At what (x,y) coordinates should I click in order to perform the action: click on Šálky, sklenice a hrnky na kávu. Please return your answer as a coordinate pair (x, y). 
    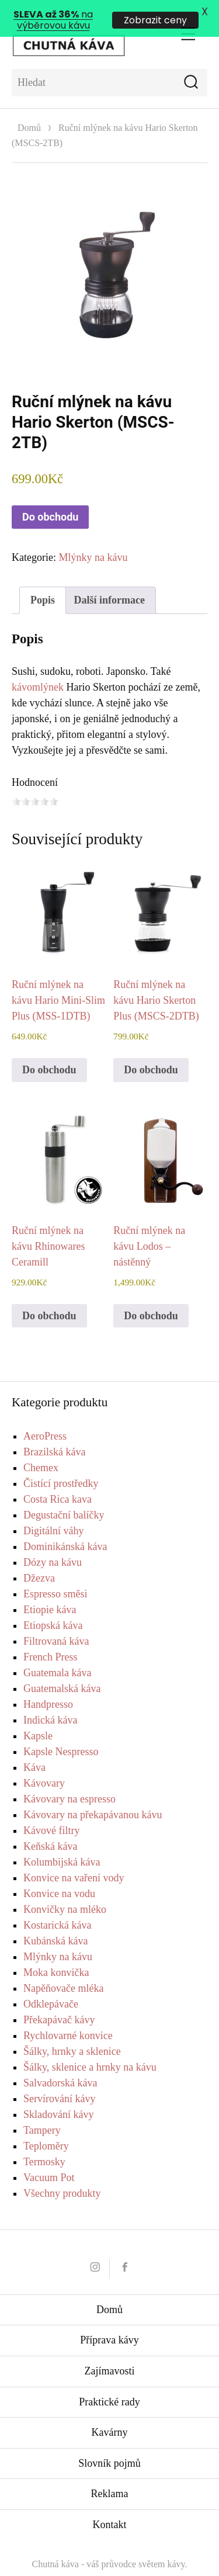
    Looking at the image, I should click on (90, 2048).